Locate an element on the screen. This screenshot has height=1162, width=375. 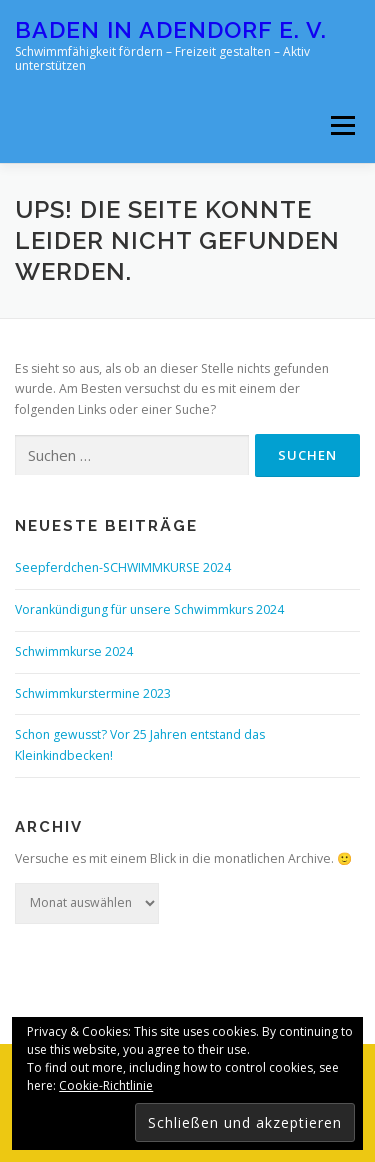
Baden in Adendorf e. V. is located at coordinates (171, 29).